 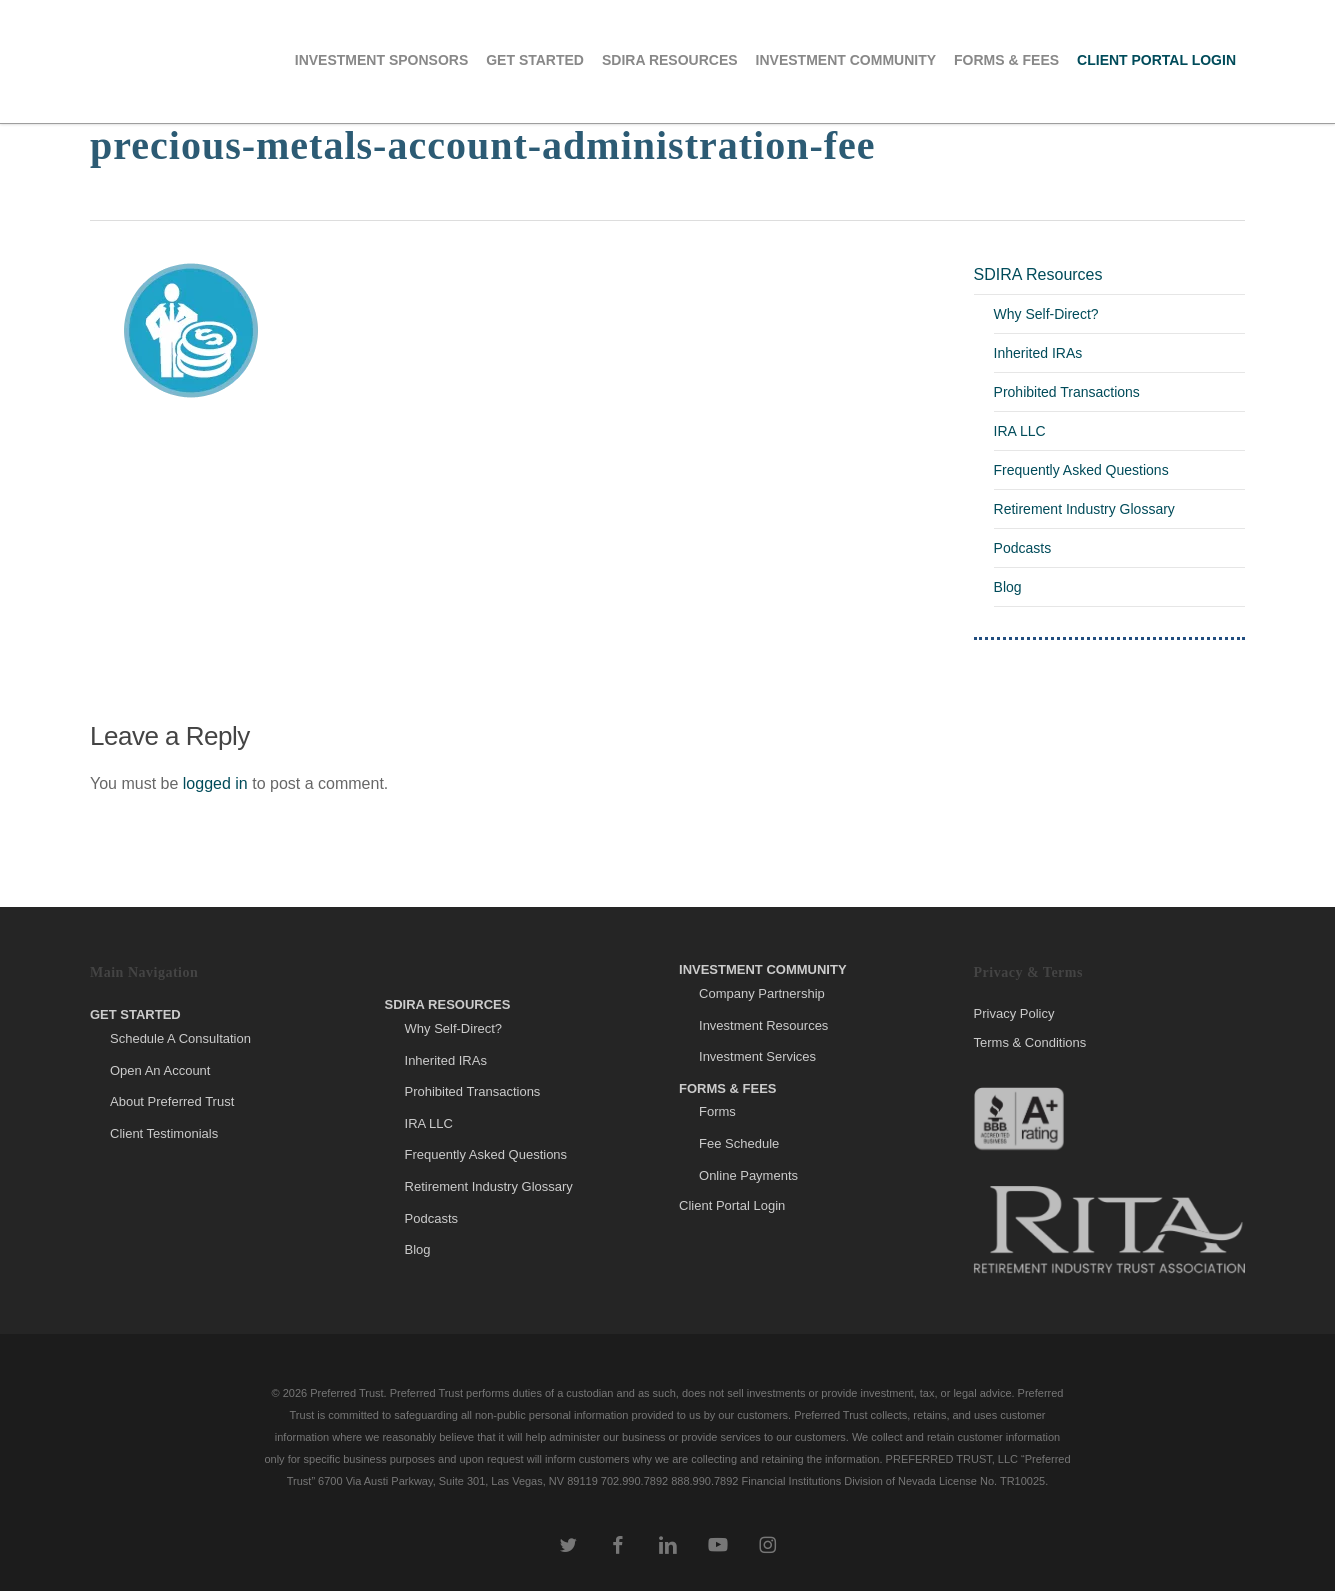 What do you see at coordinates (717, 1111) in the screenshot?
I see `Forms` at bounding box center [717, 1111].